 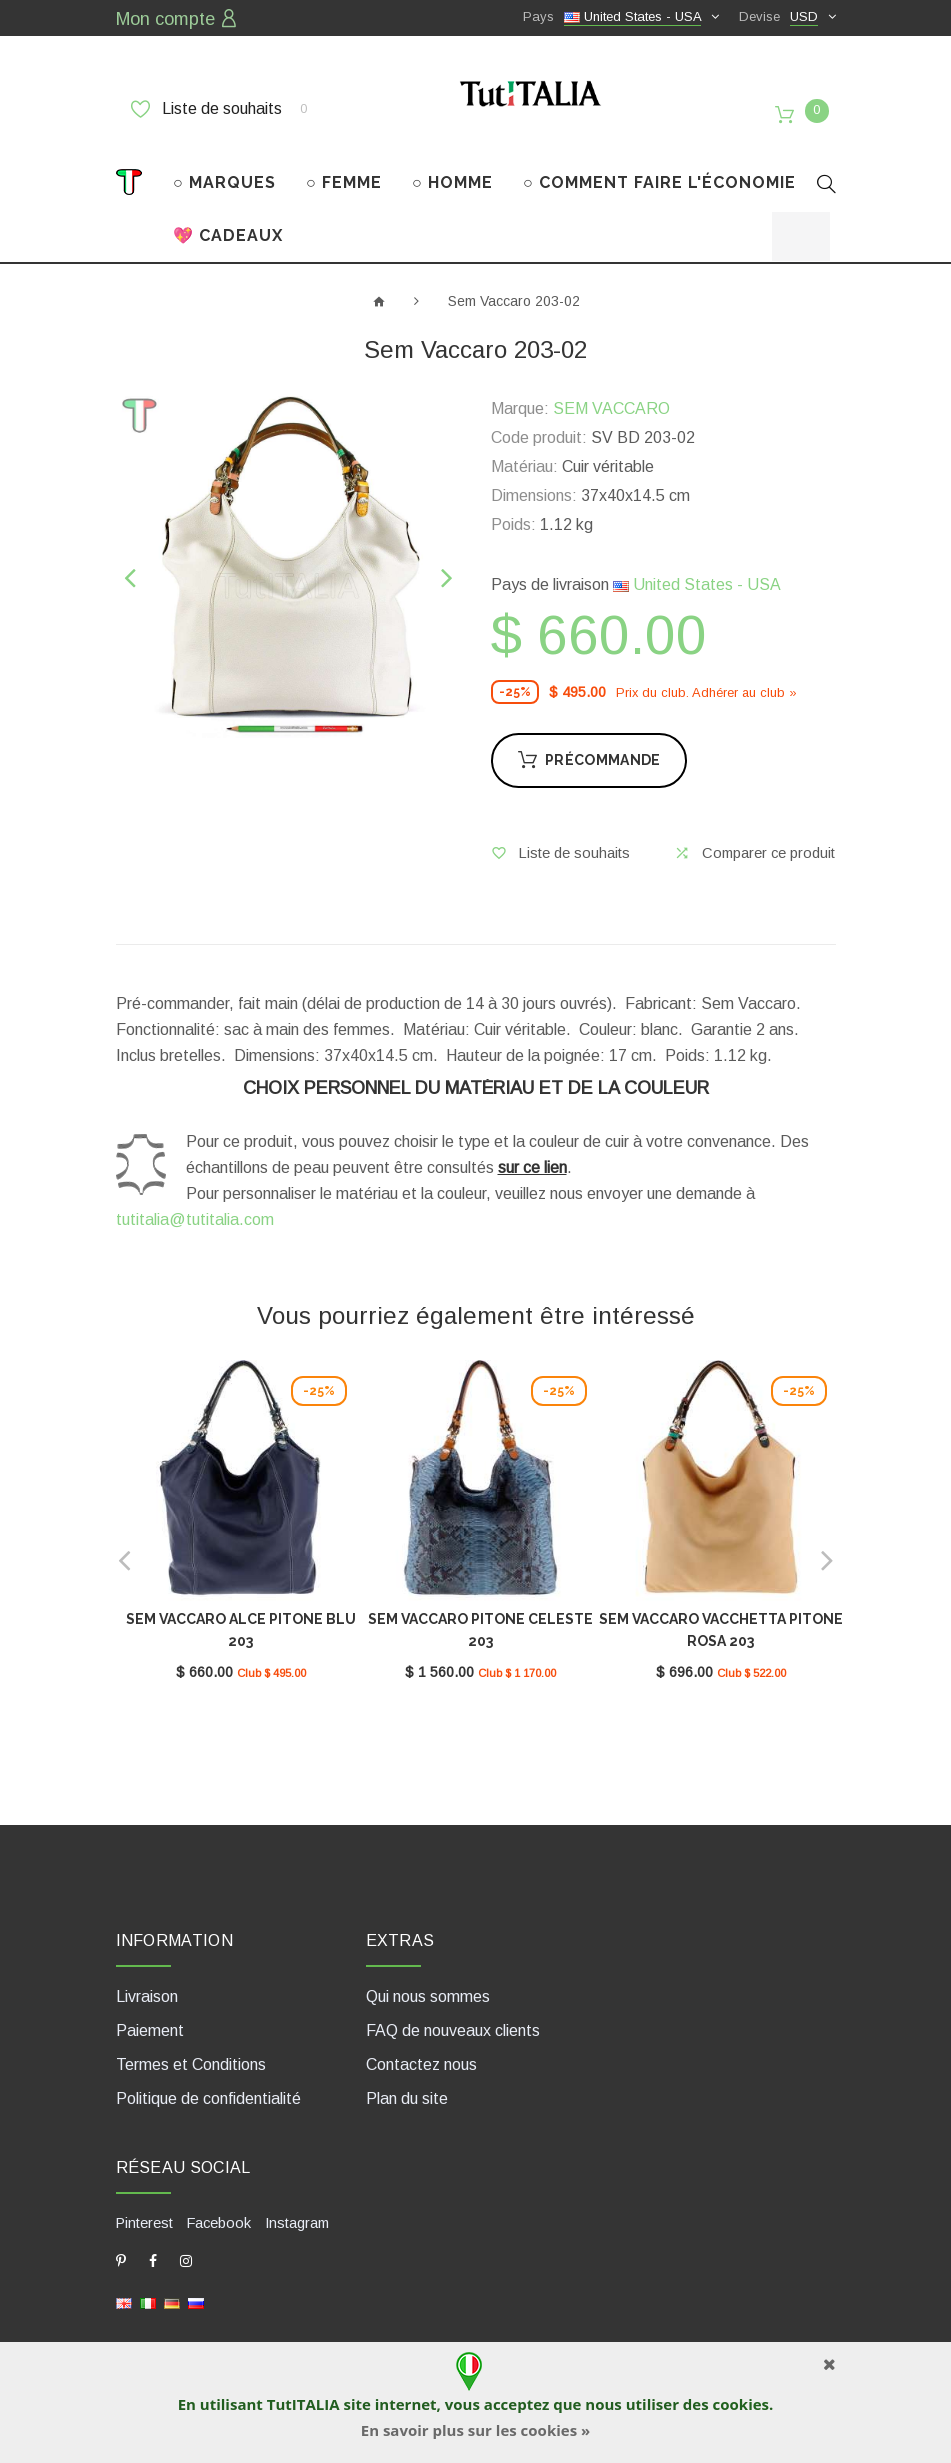 I want to click on Plan du site, so click(x=407, y=2078).